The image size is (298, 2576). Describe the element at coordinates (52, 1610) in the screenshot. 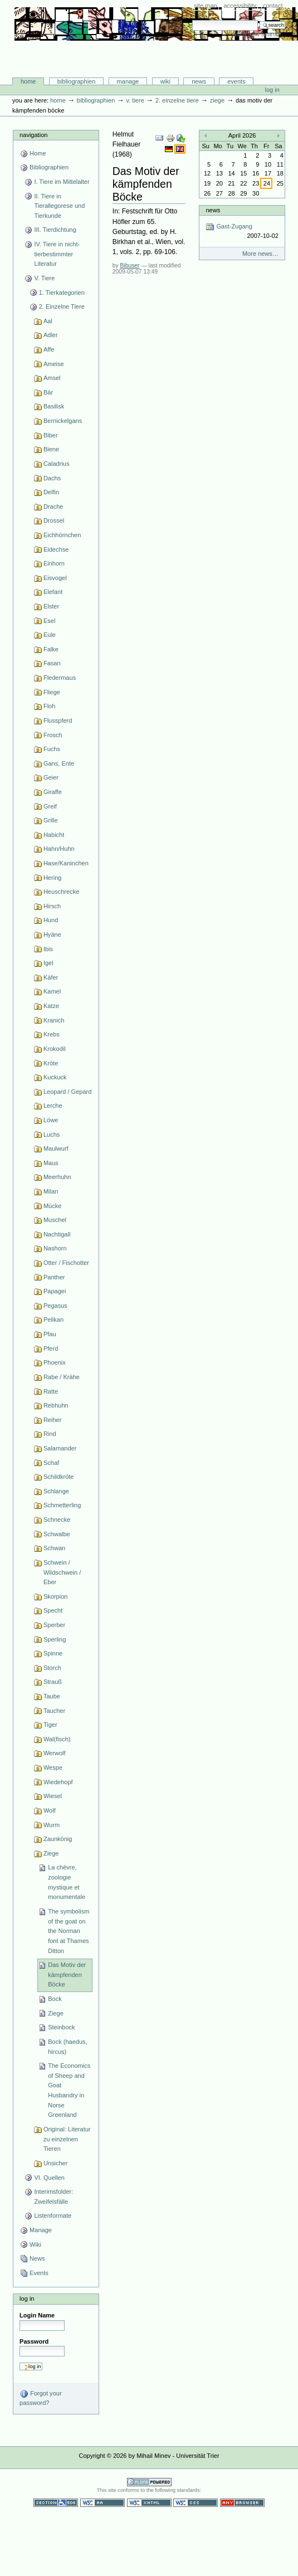

I see `Specht` at that location.